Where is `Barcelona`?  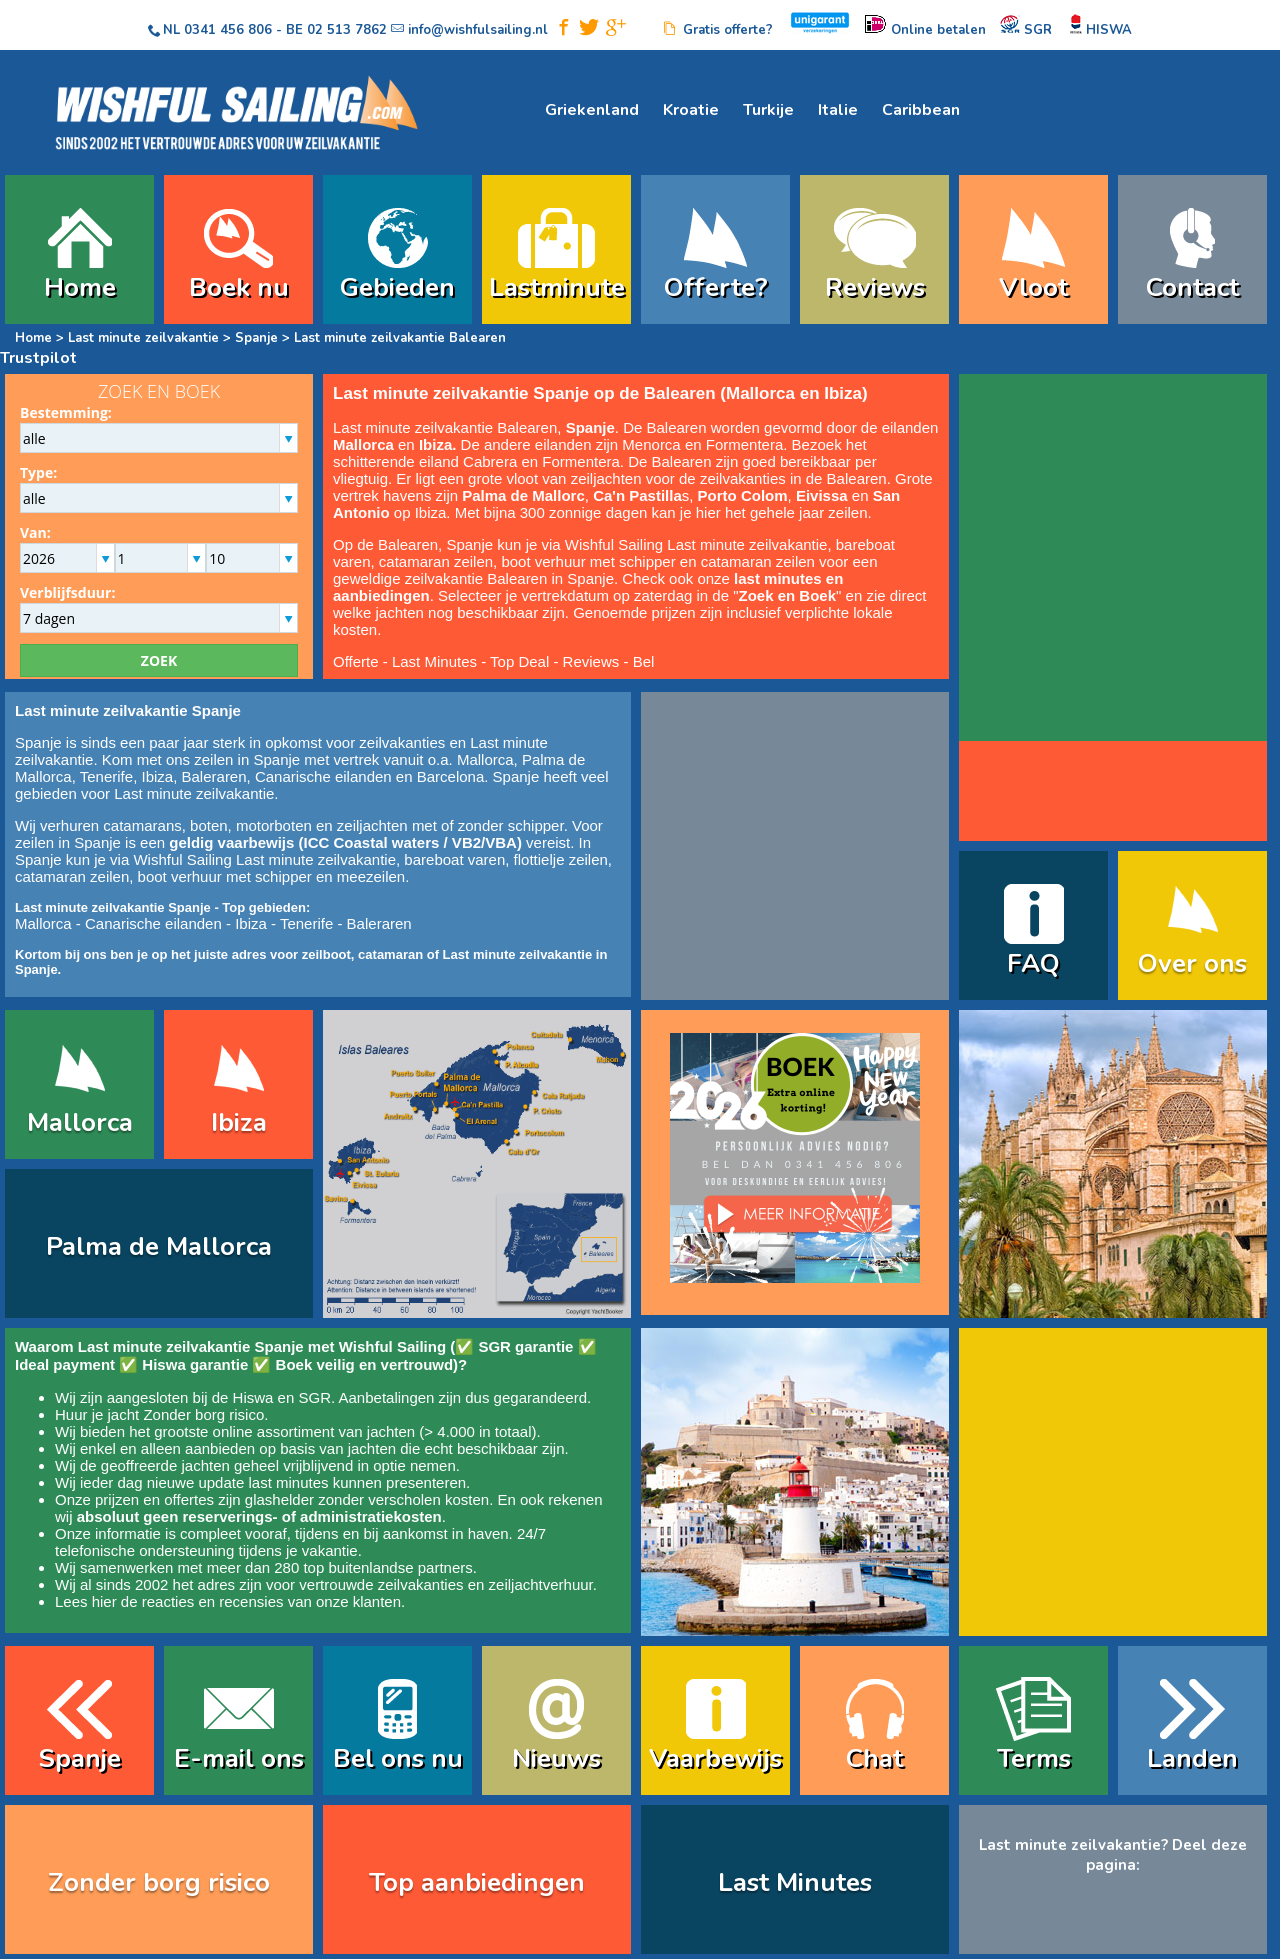 Barcelona is located at coordinates (451, 776).